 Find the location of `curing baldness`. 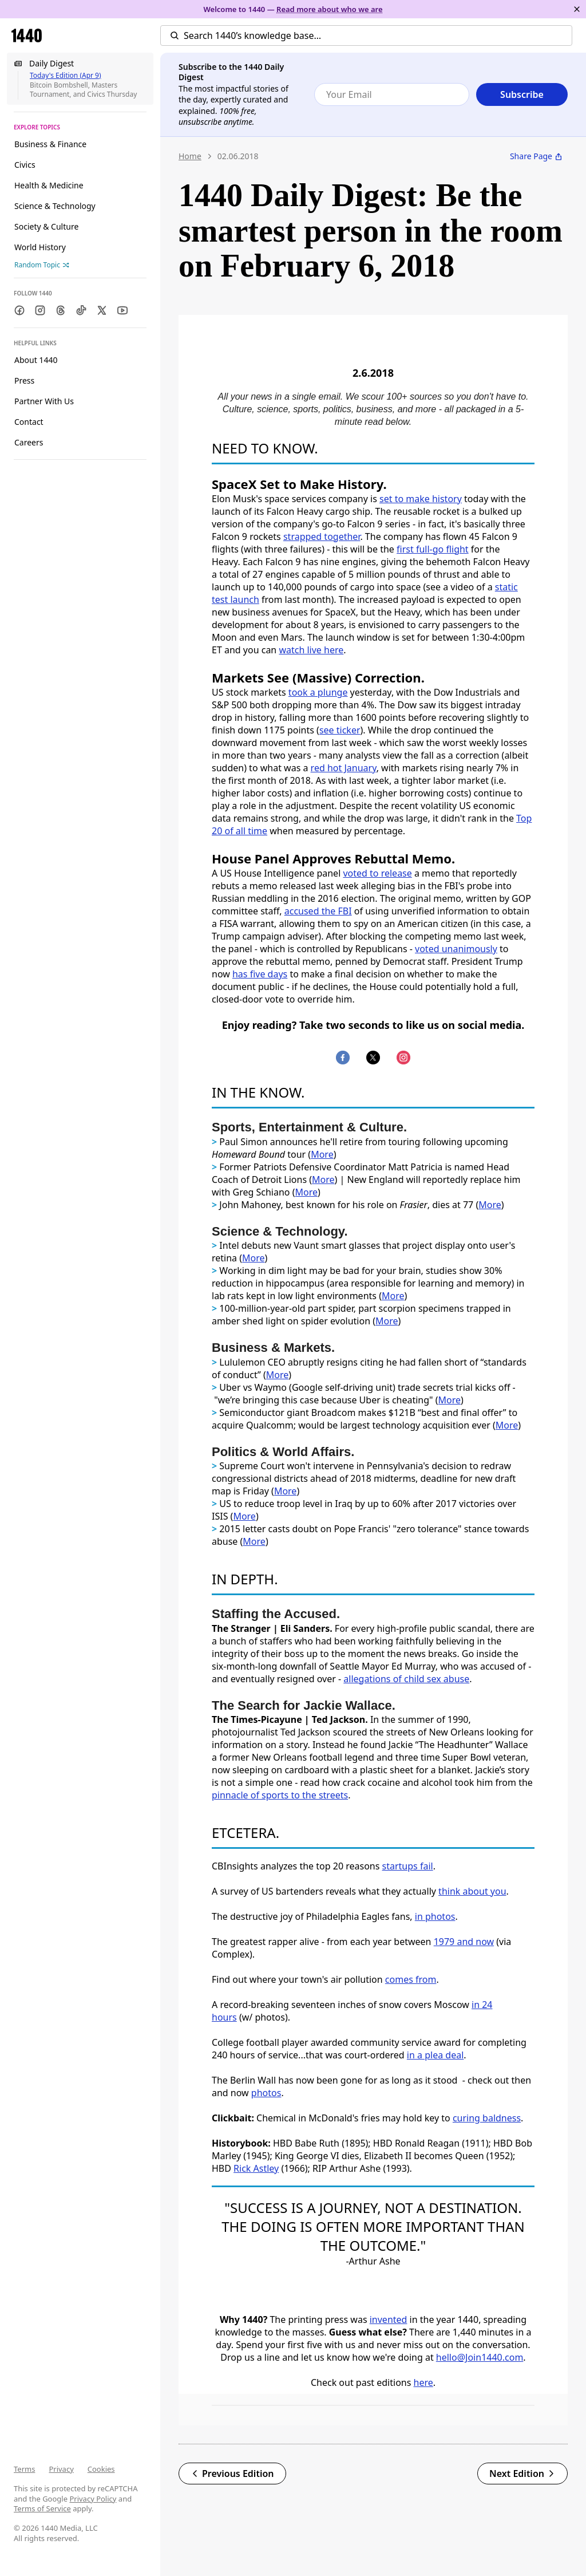

curing baldness is located at coordinates (487, 2118).